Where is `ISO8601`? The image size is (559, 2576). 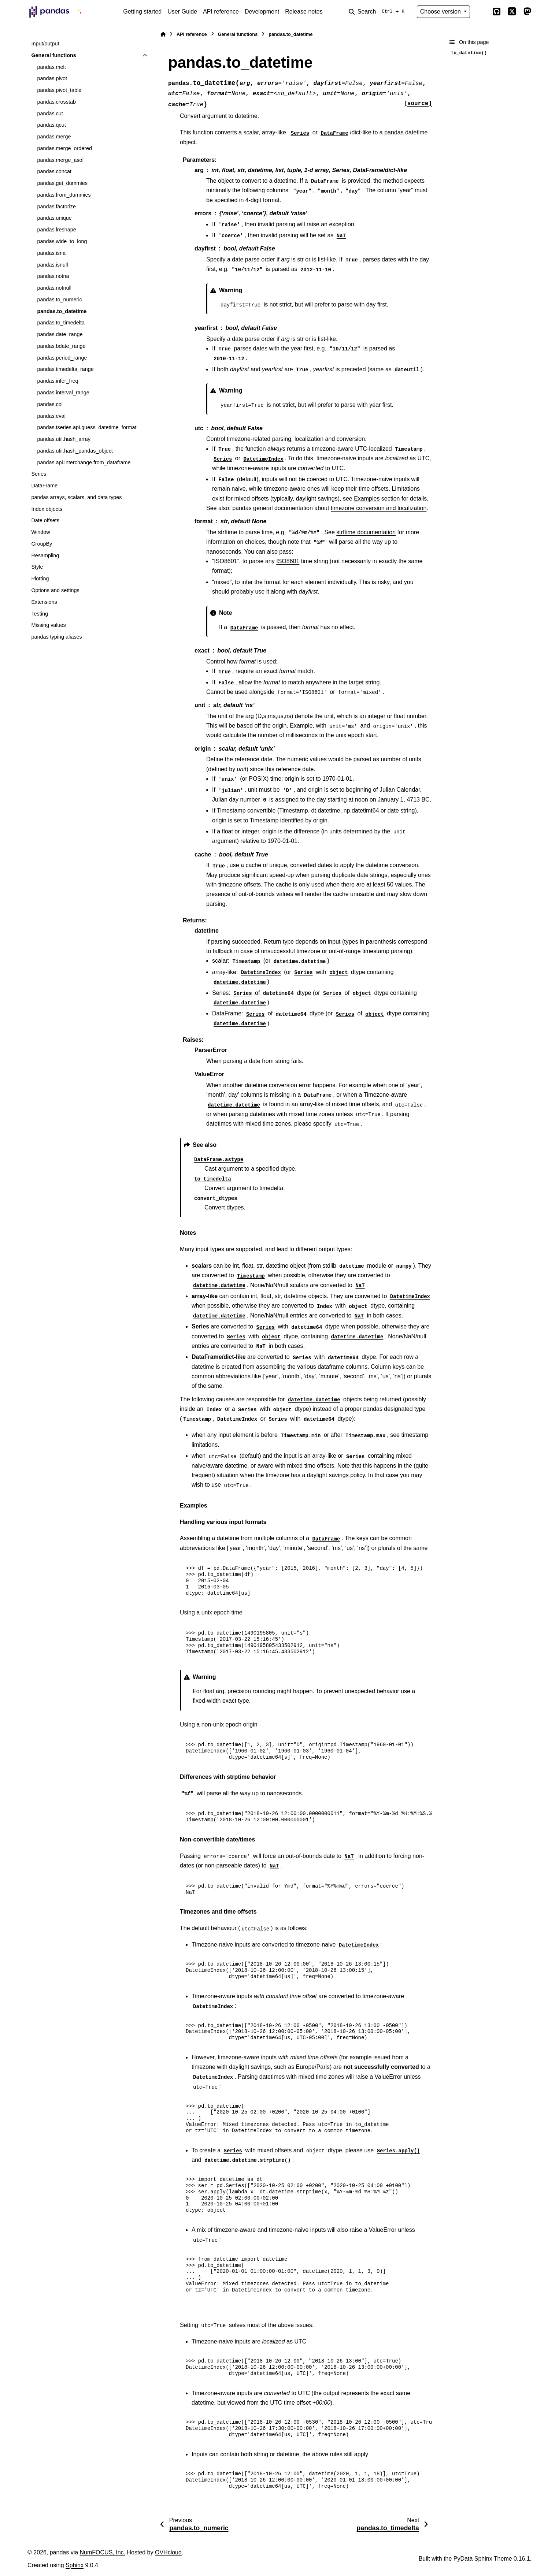
ISO8601 is located at coordinates (287, 561).